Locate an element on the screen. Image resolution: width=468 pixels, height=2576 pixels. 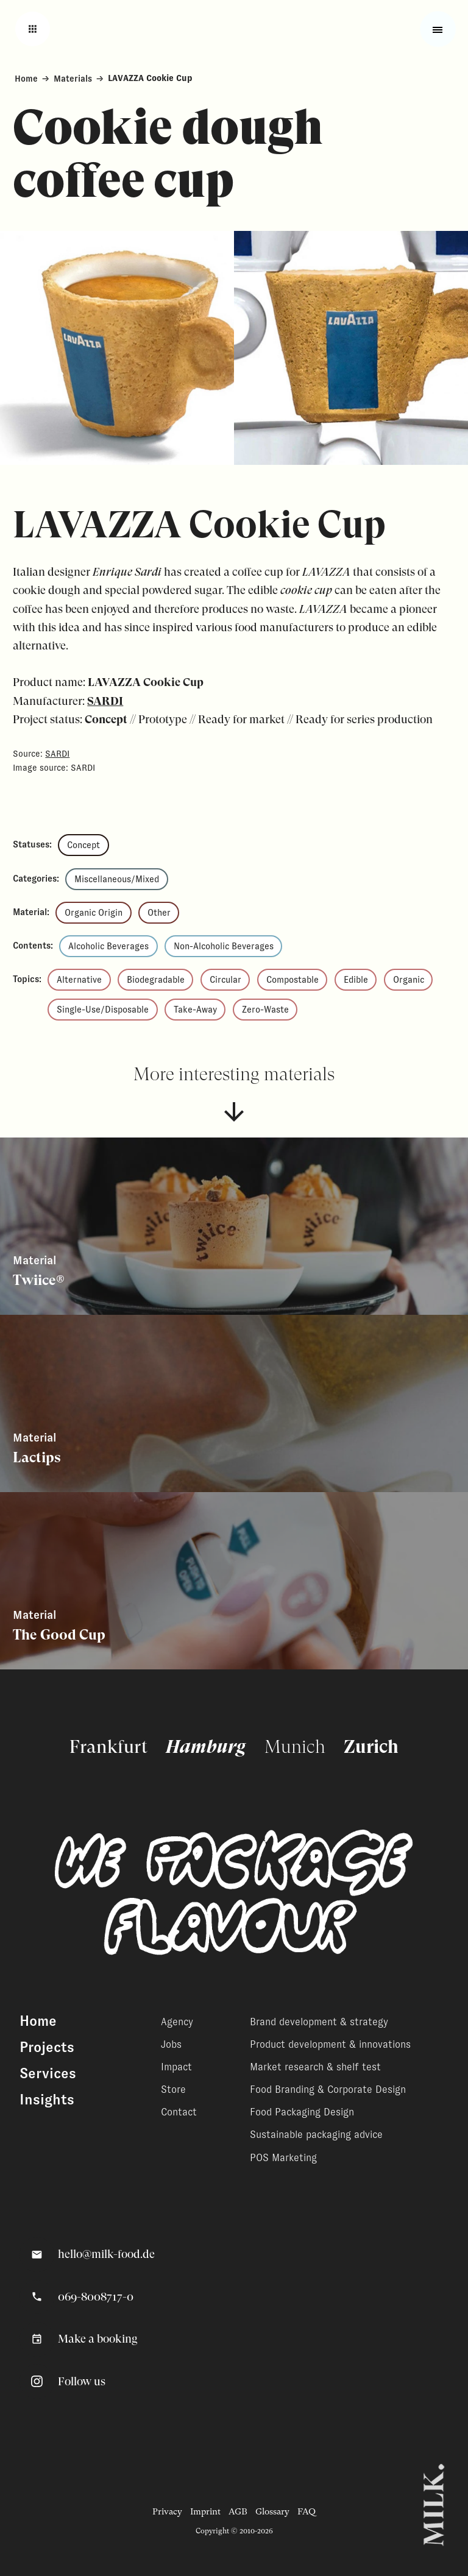
Biodegradable is located at coordinates (156, 980).